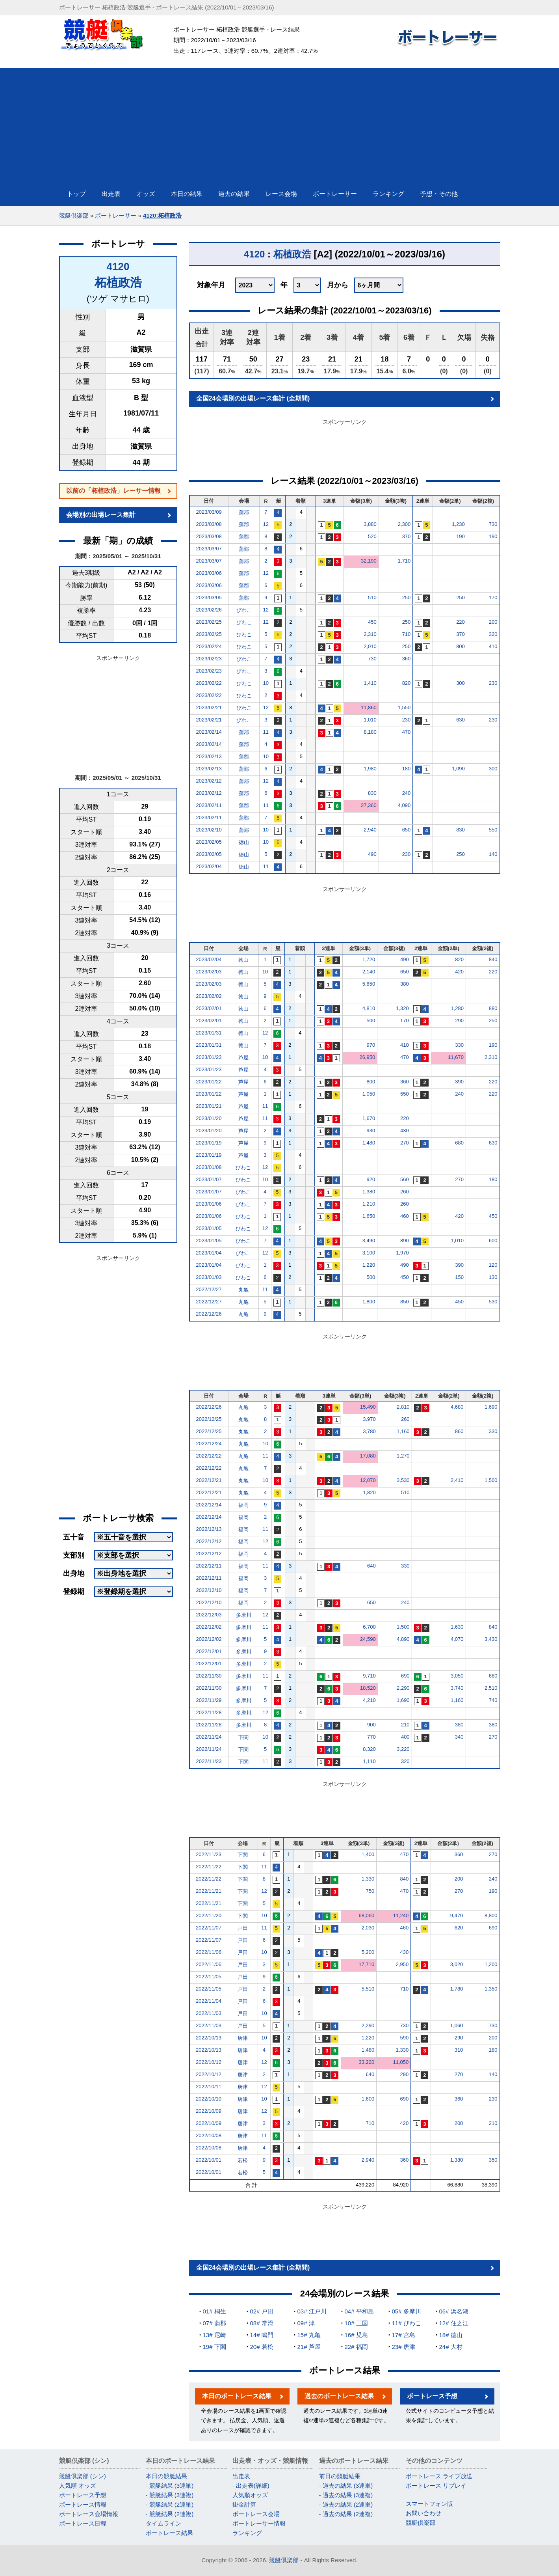 This screenshot has width=559, height=2576. Describe the element at coordinates (368, 1253) in the screenshot. I see `3,100` at that location.